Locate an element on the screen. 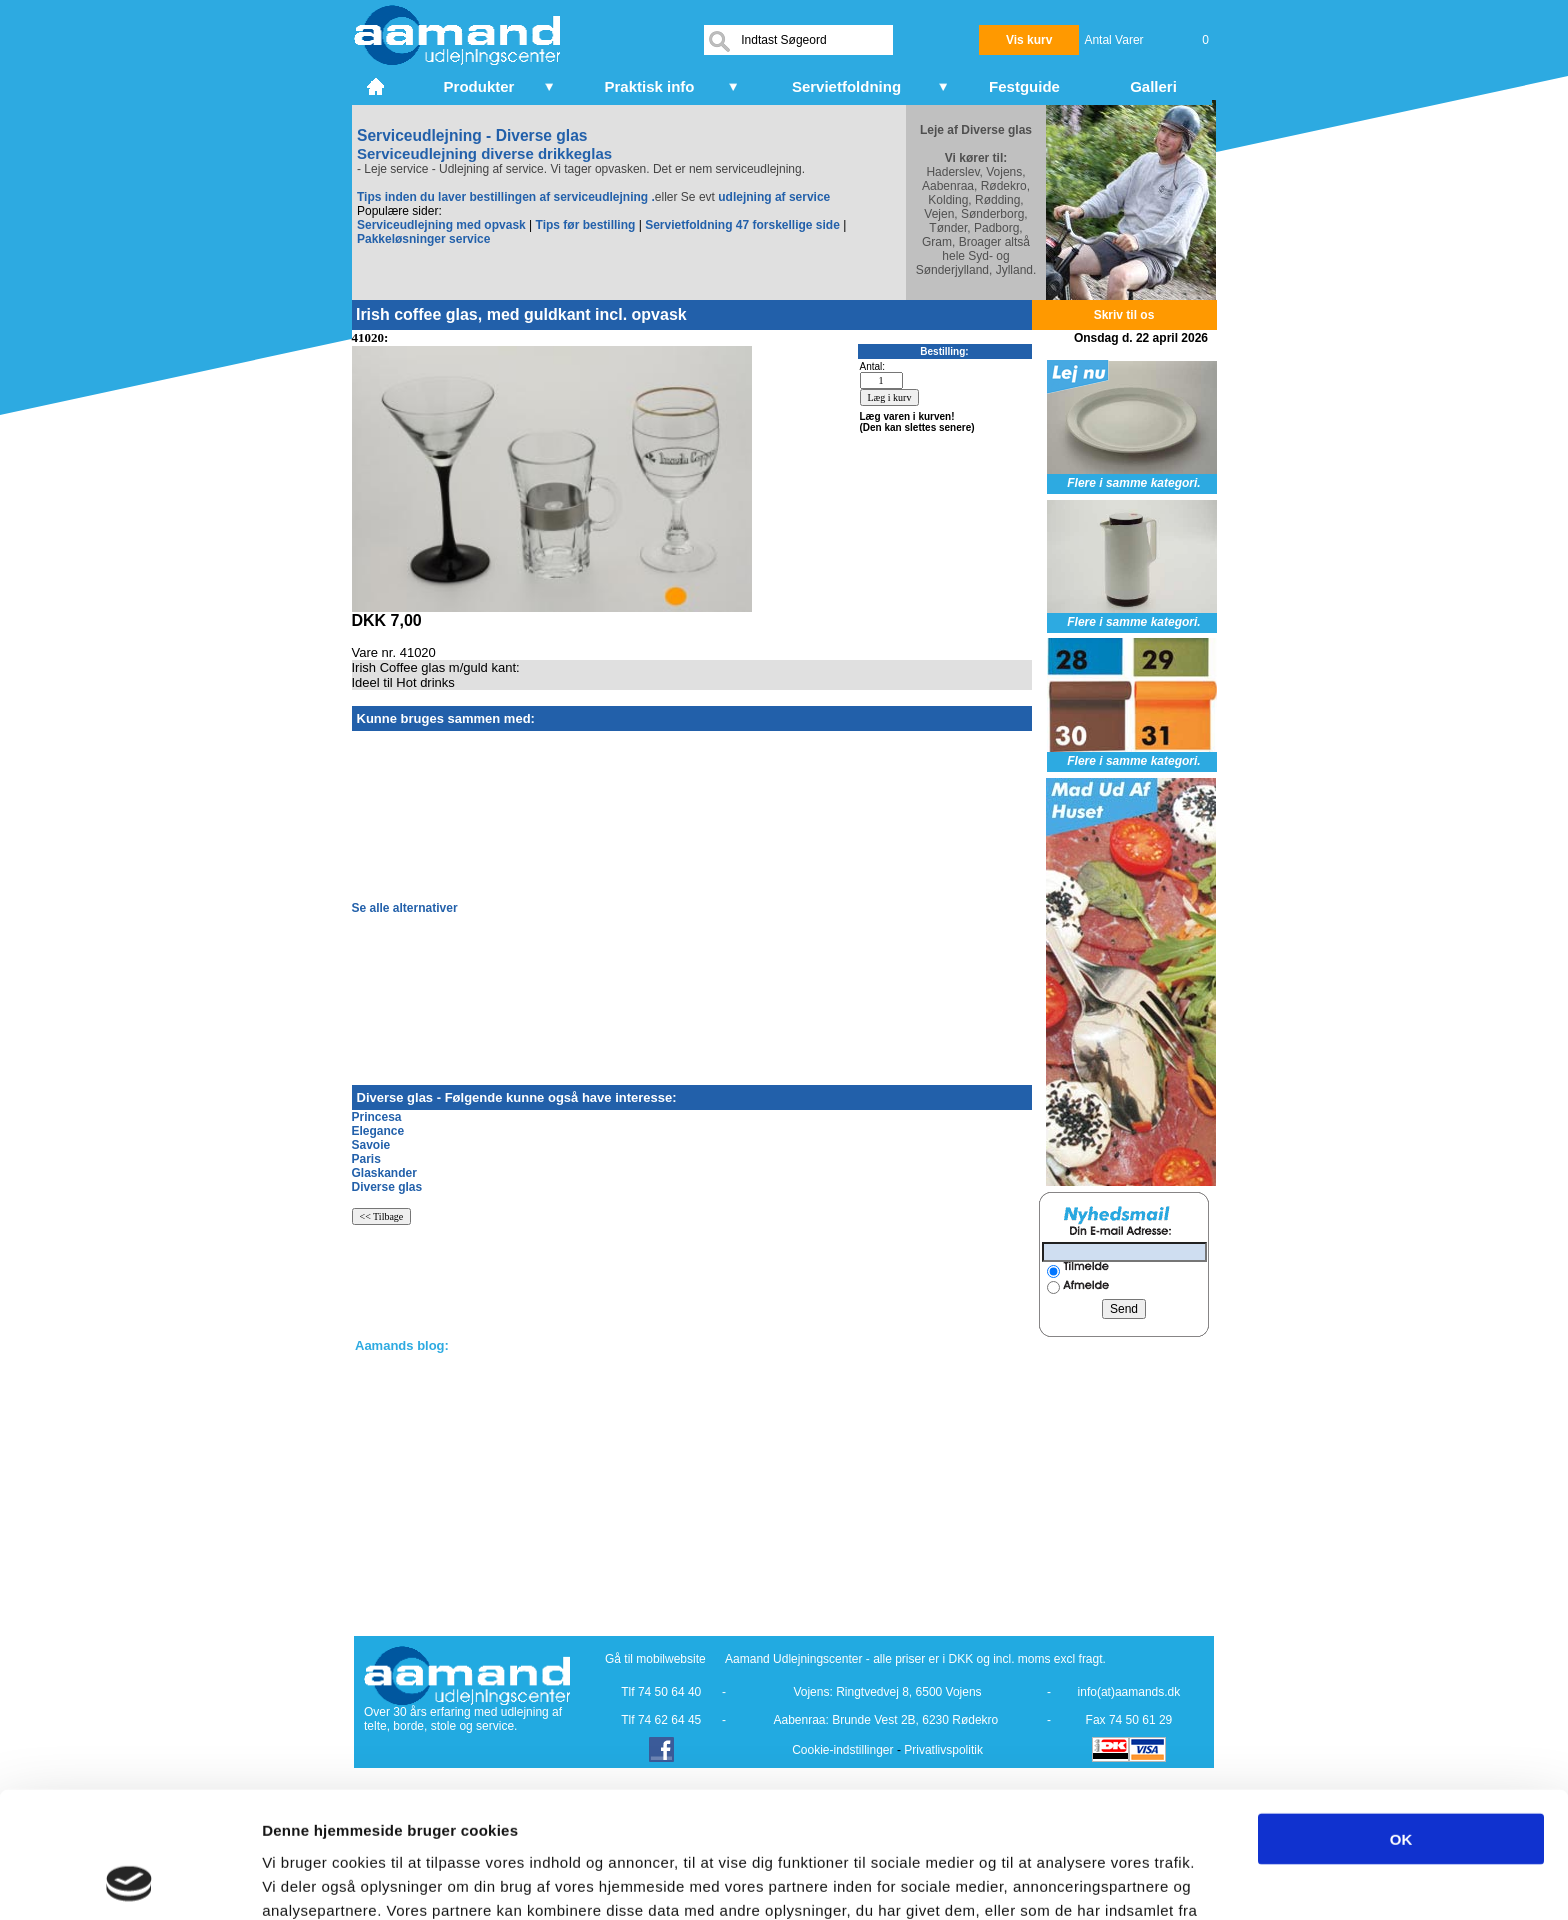 This screenshot has width=1568, height=1920. Serviceudlejning med opvask is located at coordinates (441, 225).